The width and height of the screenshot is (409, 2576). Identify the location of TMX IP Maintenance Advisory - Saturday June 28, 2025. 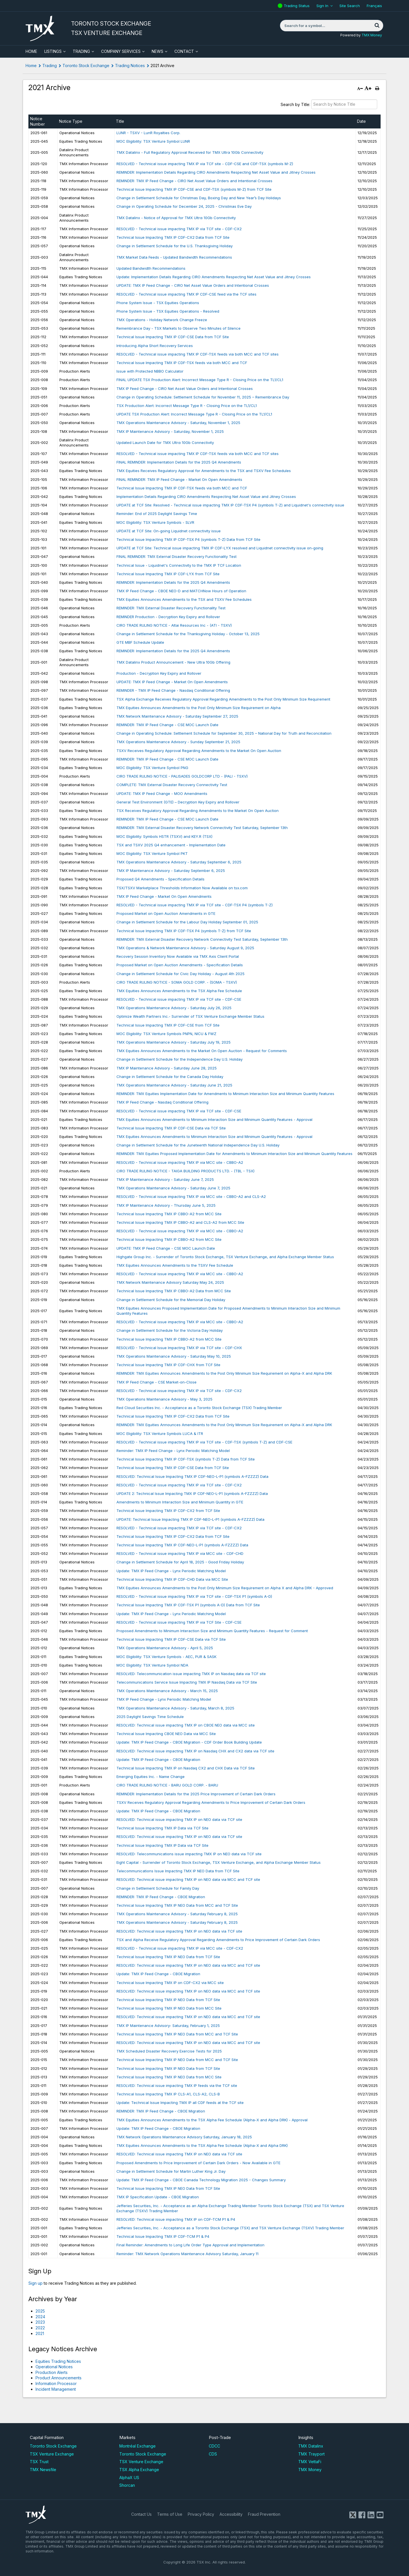
(166, 1068).